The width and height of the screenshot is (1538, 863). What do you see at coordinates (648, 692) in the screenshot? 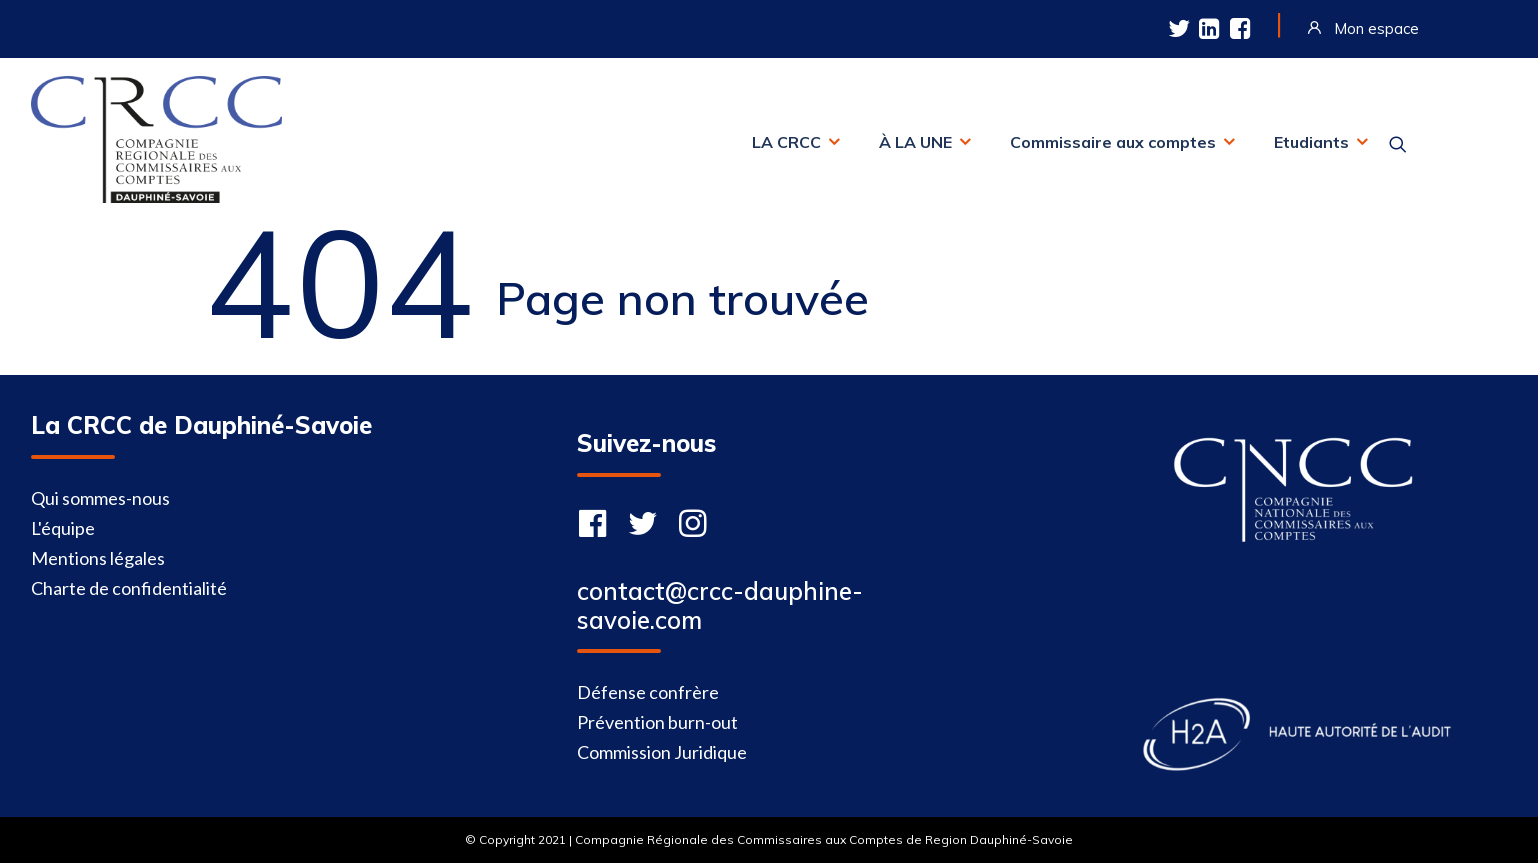
I see `Défense confrère` at bounding box center [648, 692].